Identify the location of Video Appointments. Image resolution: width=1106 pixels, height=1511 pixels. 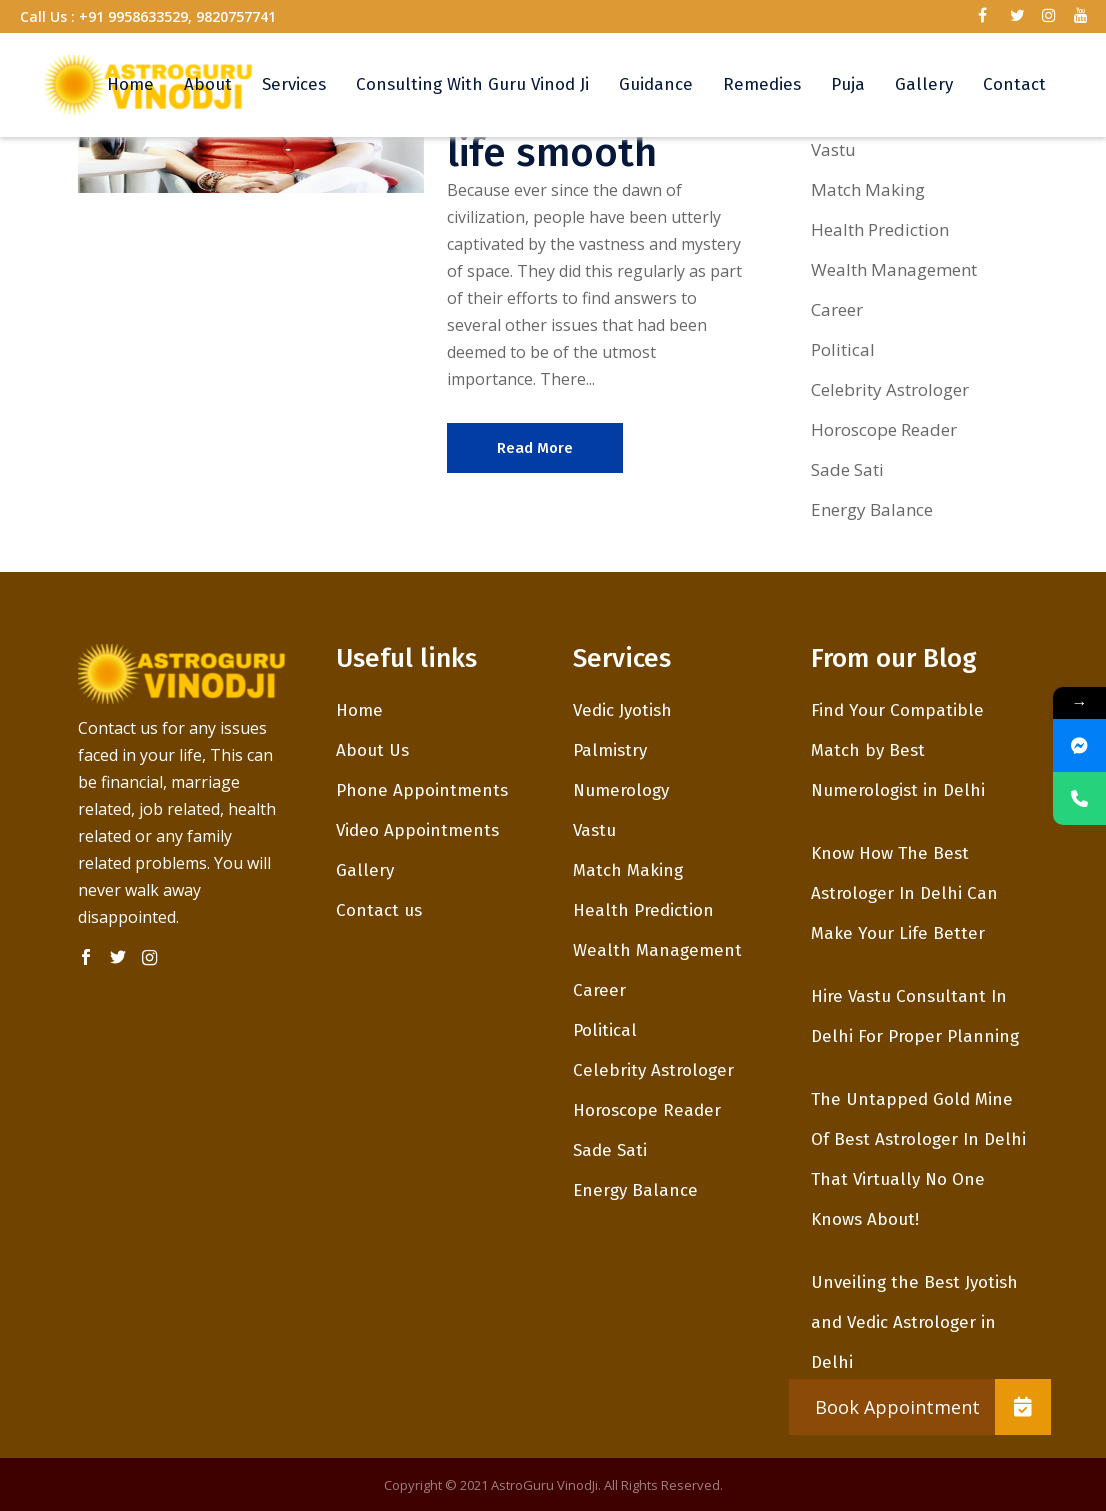
(417, 830).